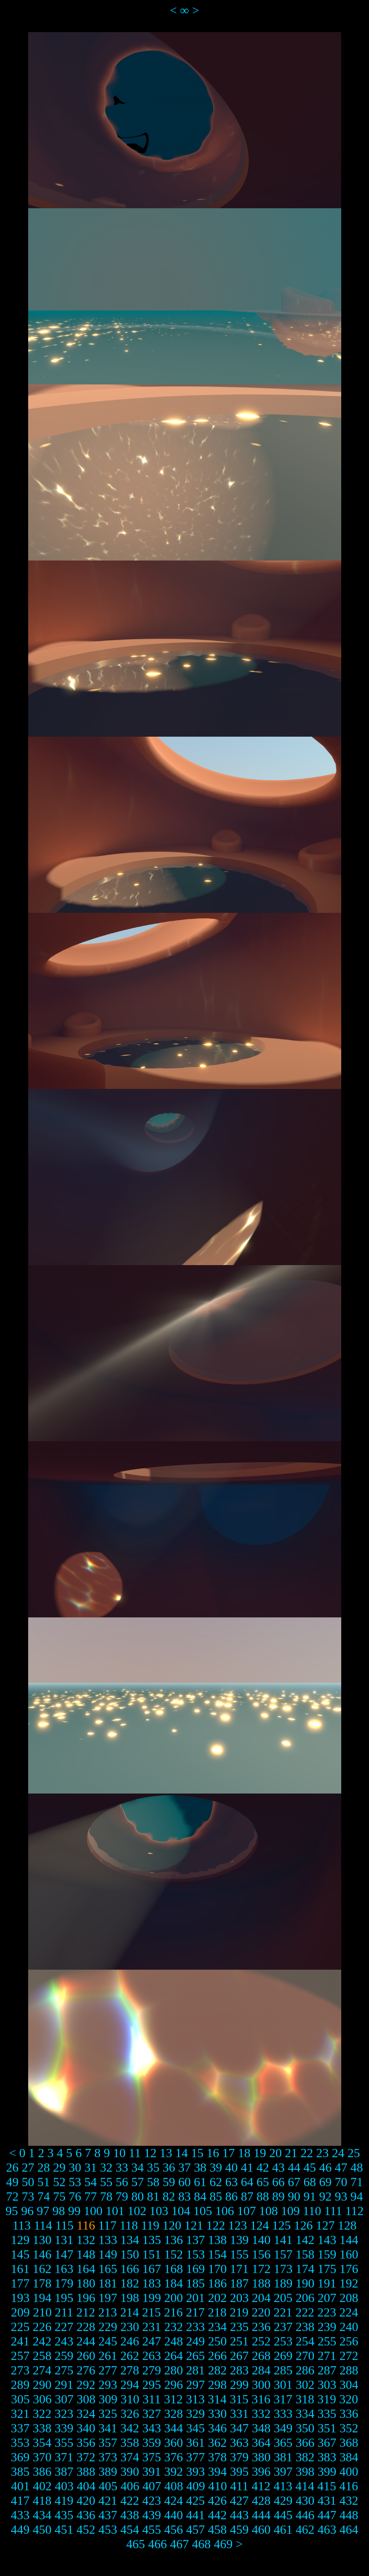 The height and width of the screenshot is (2576, 369). What do you see at coordinates (278, 2167) in the screenshot?
I see `43` at bounding box center [278, 2167].